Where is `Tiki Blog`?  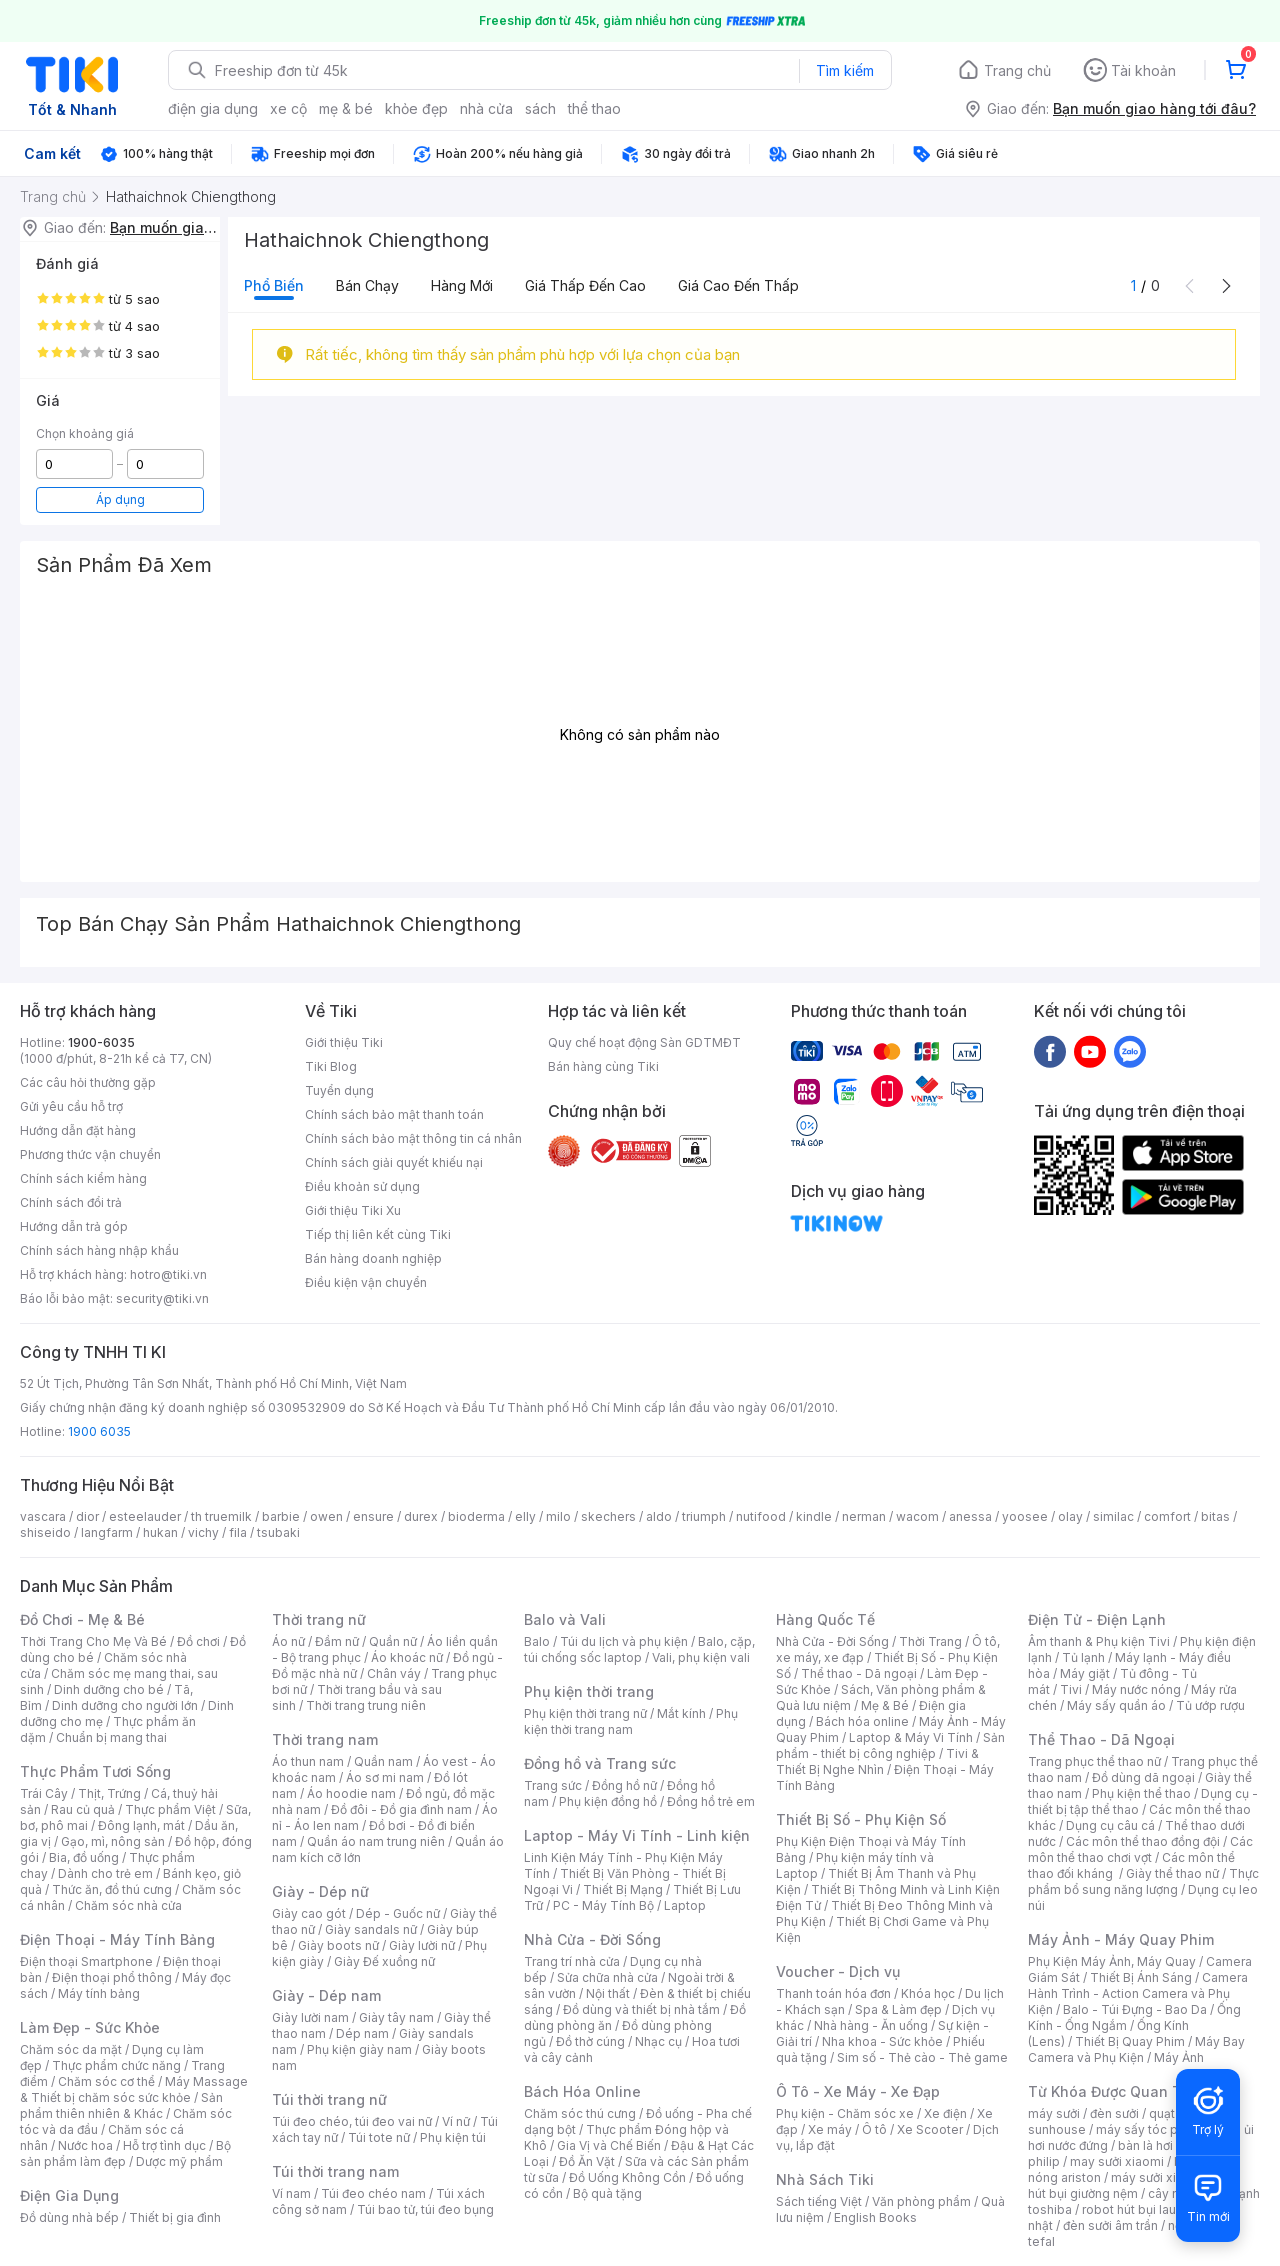
Tiki Blog is located at coordinates (331, 1066).